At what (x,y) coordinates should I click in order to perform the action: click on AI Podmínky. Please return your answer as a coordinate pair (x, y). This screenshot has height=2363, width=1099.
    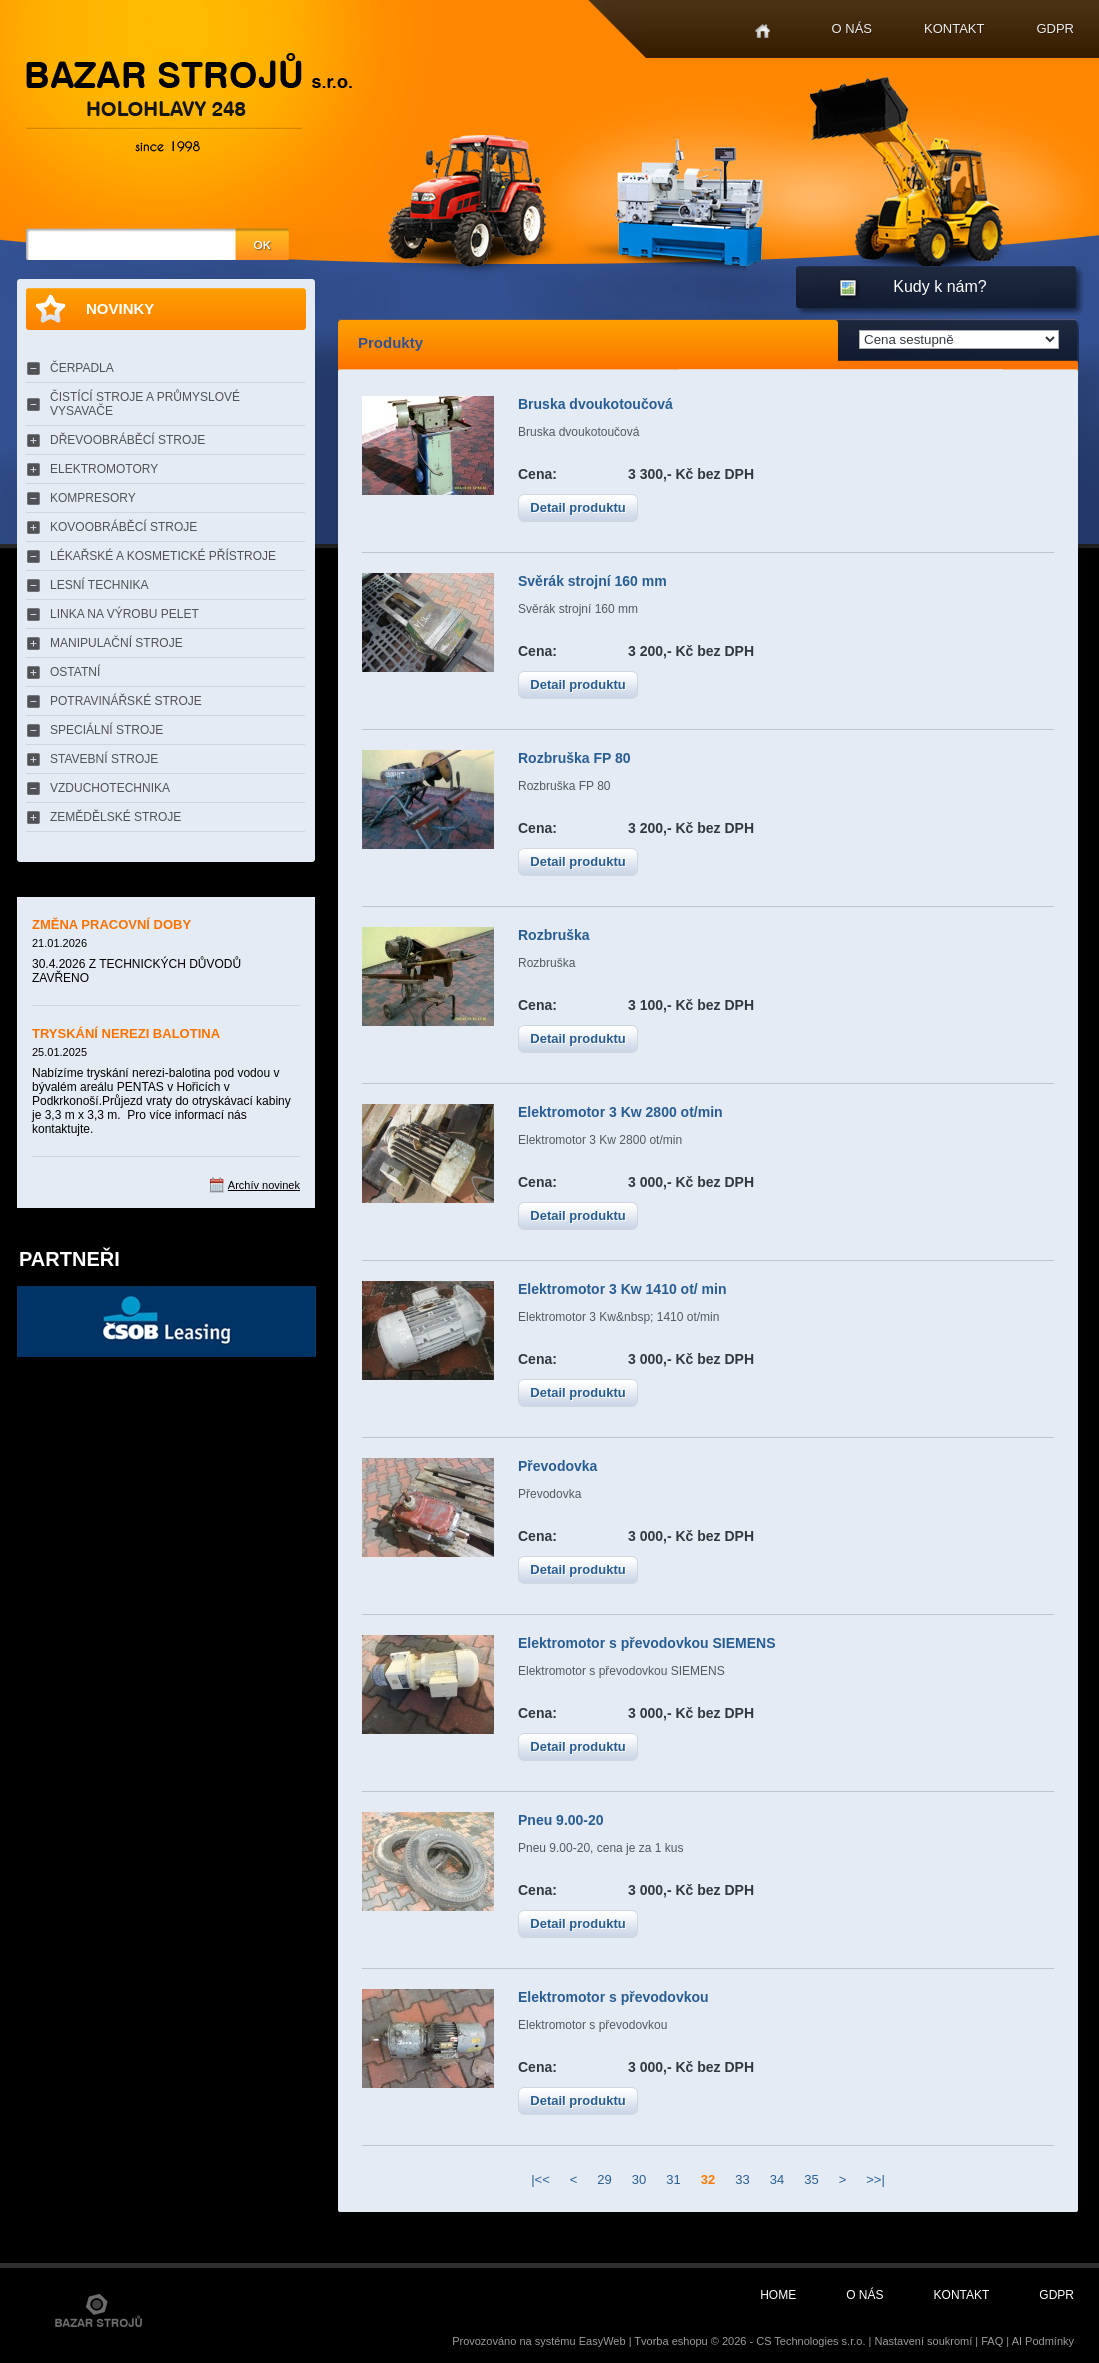
    Looking at the image, I should click on (1043, 2341).